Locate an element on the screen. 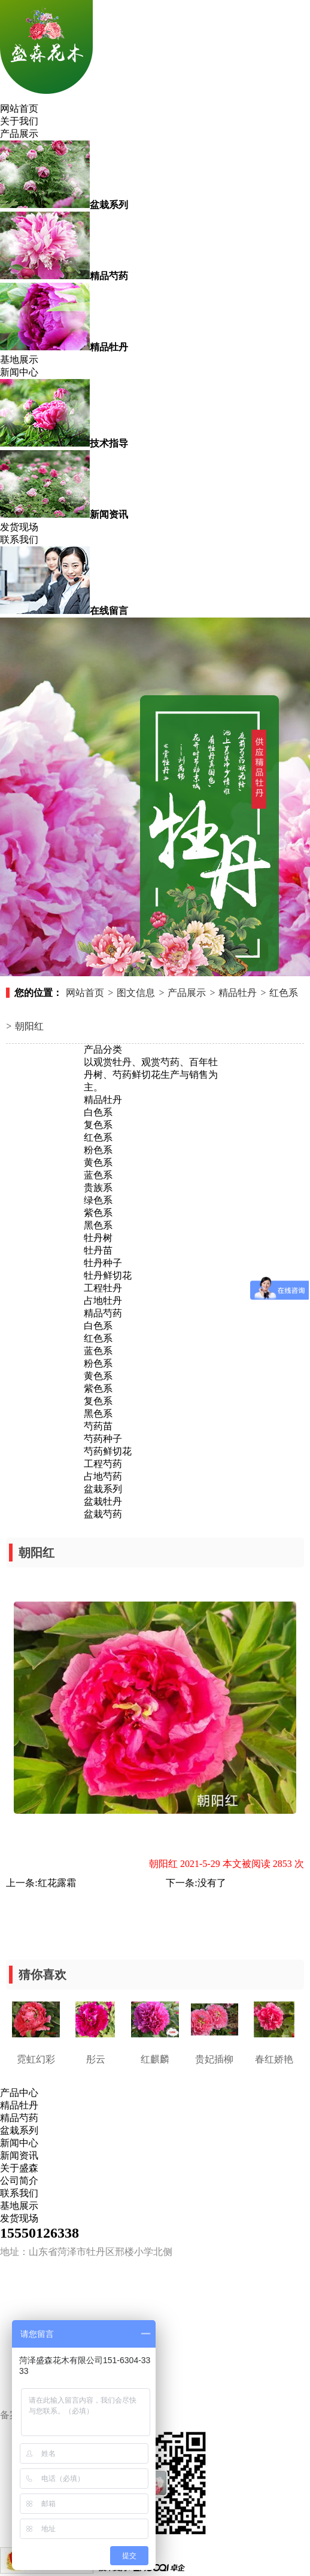 The height and width of the screenshot is (2576, 310). 红花露霜 is located at coordinates (57, 1883).